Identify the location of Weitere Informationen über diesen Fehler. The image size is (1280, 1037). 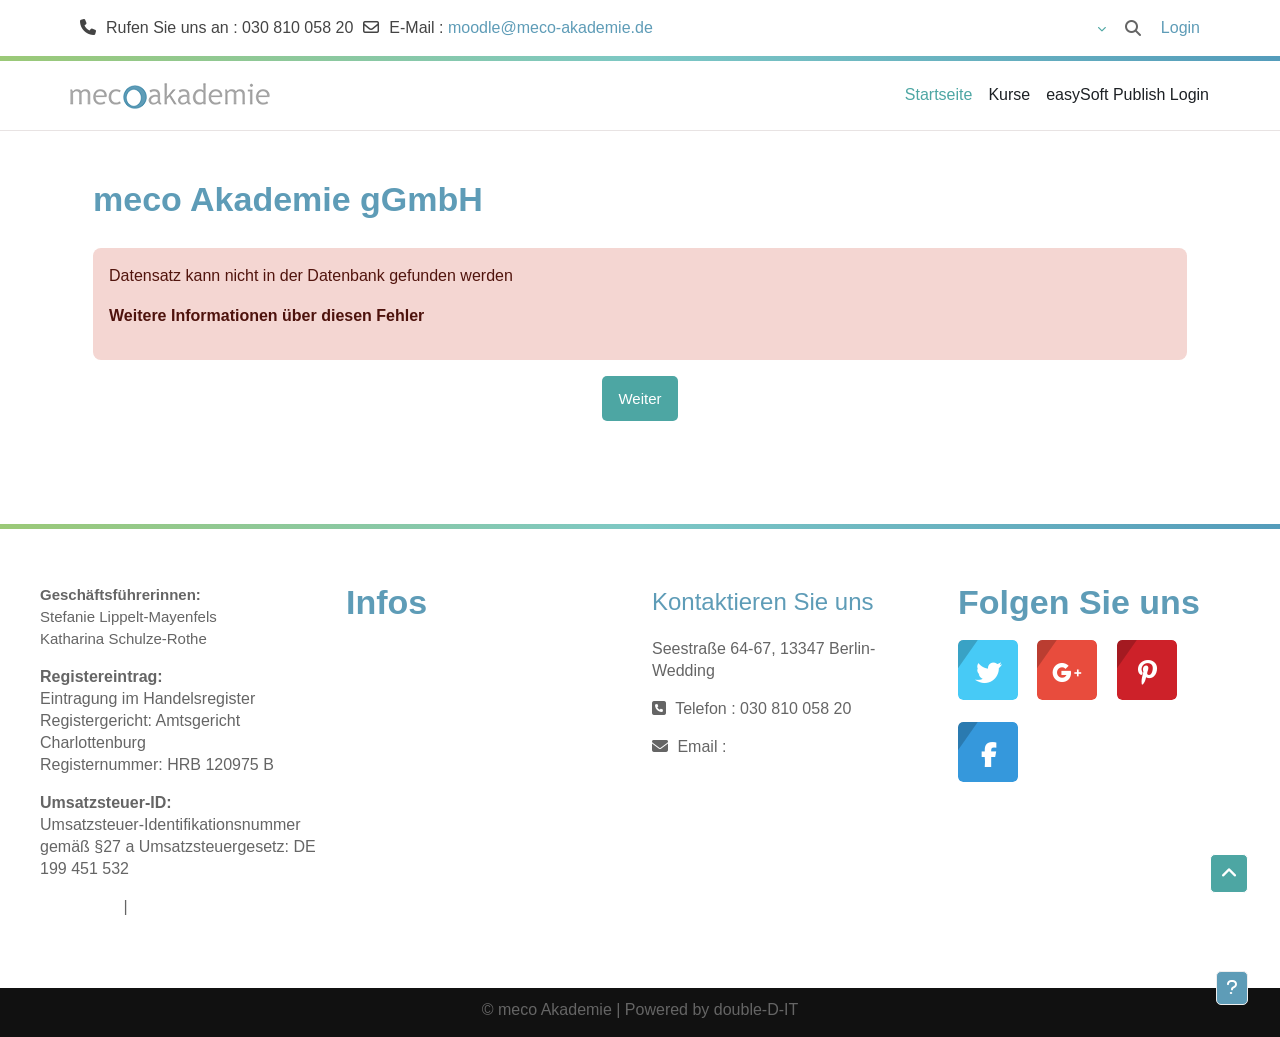
(266, 315).